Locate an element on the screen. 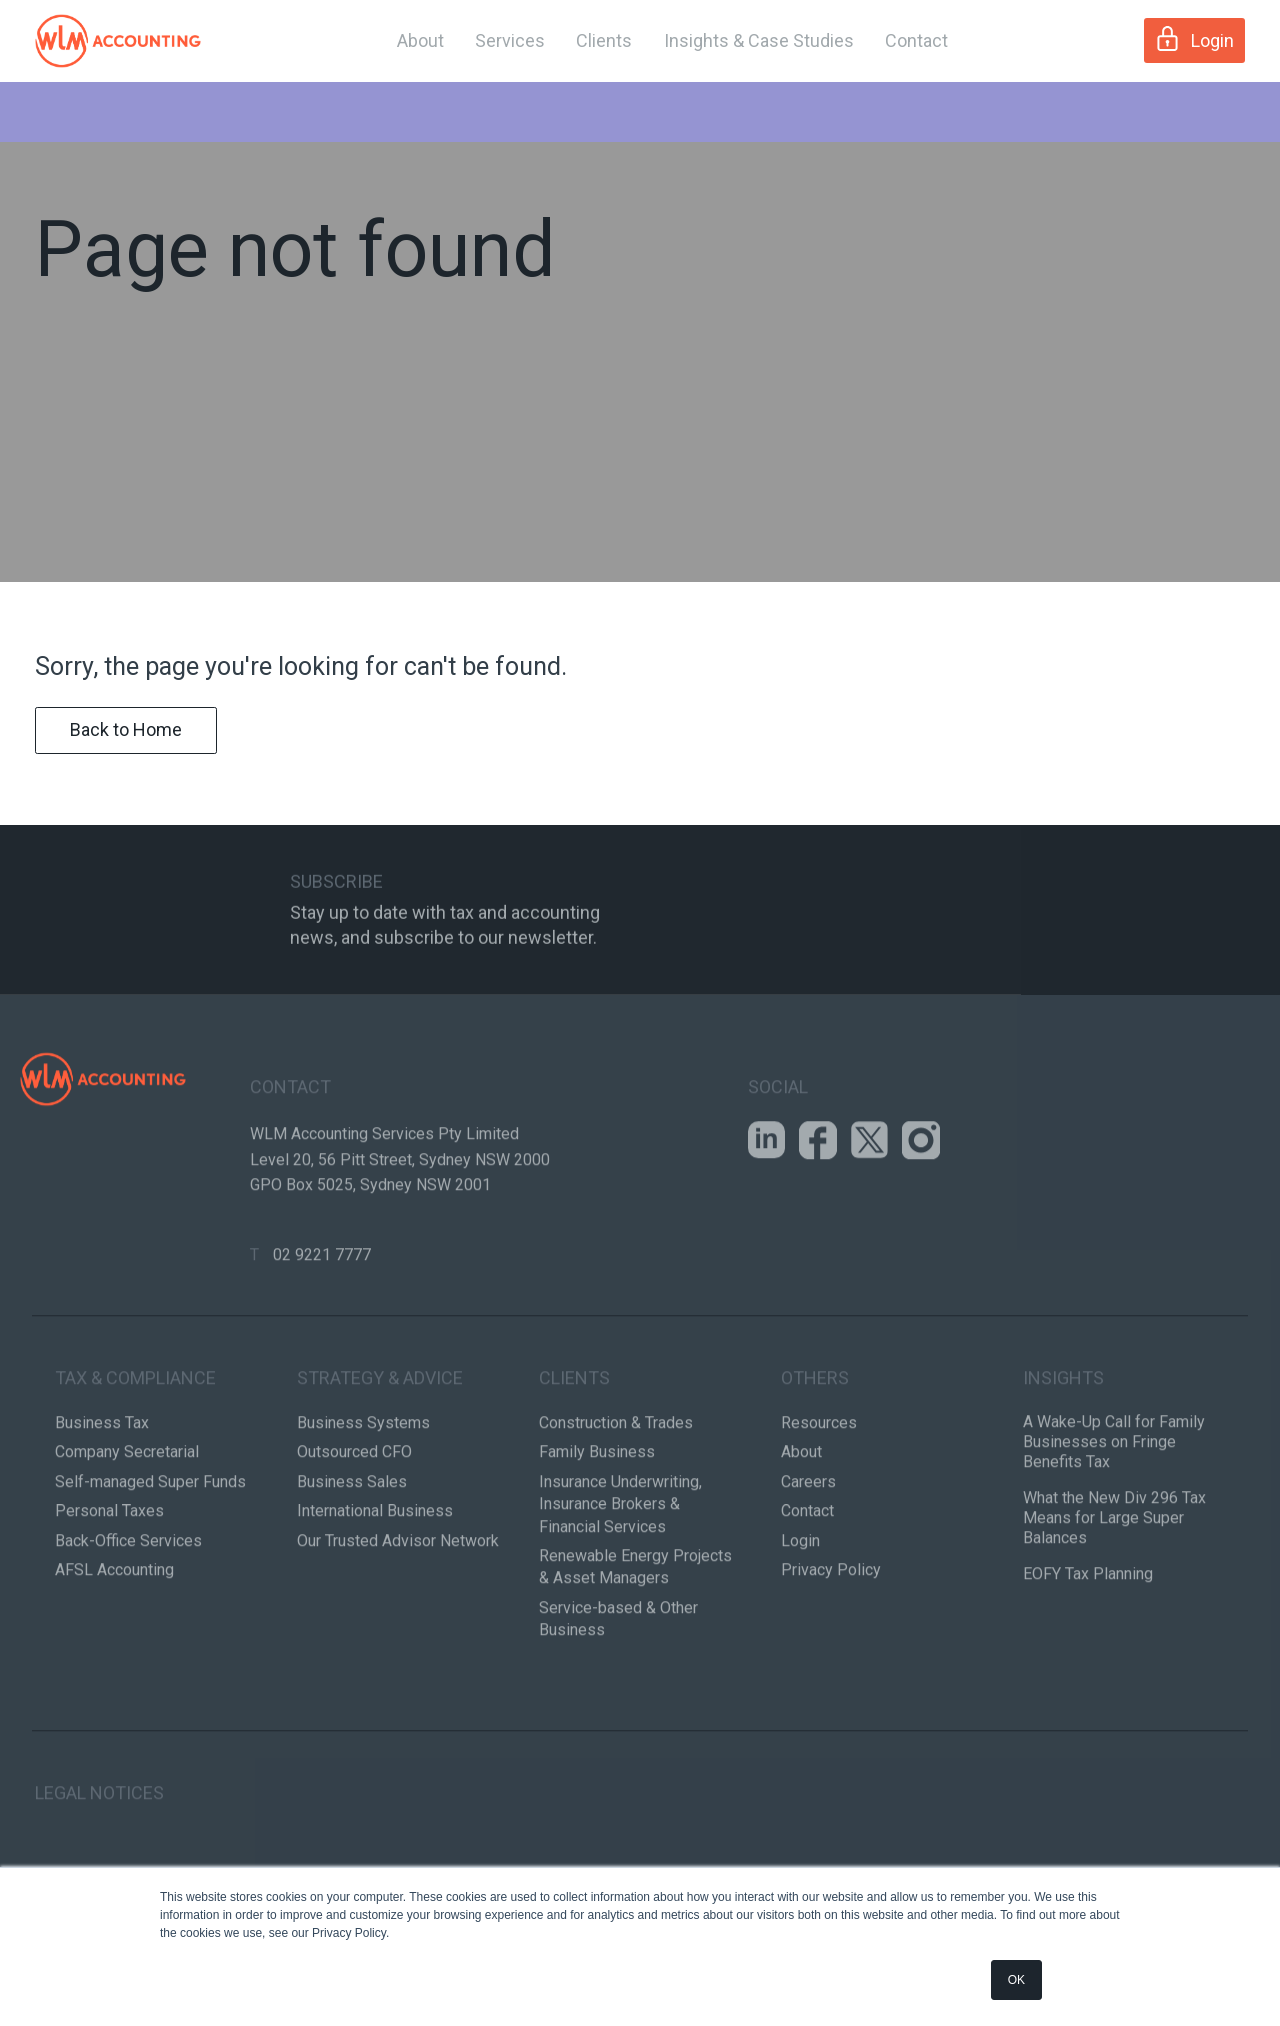  What the New Div 296 Tax Means for Large Super Balances is located at coordinates (1114, 1597).